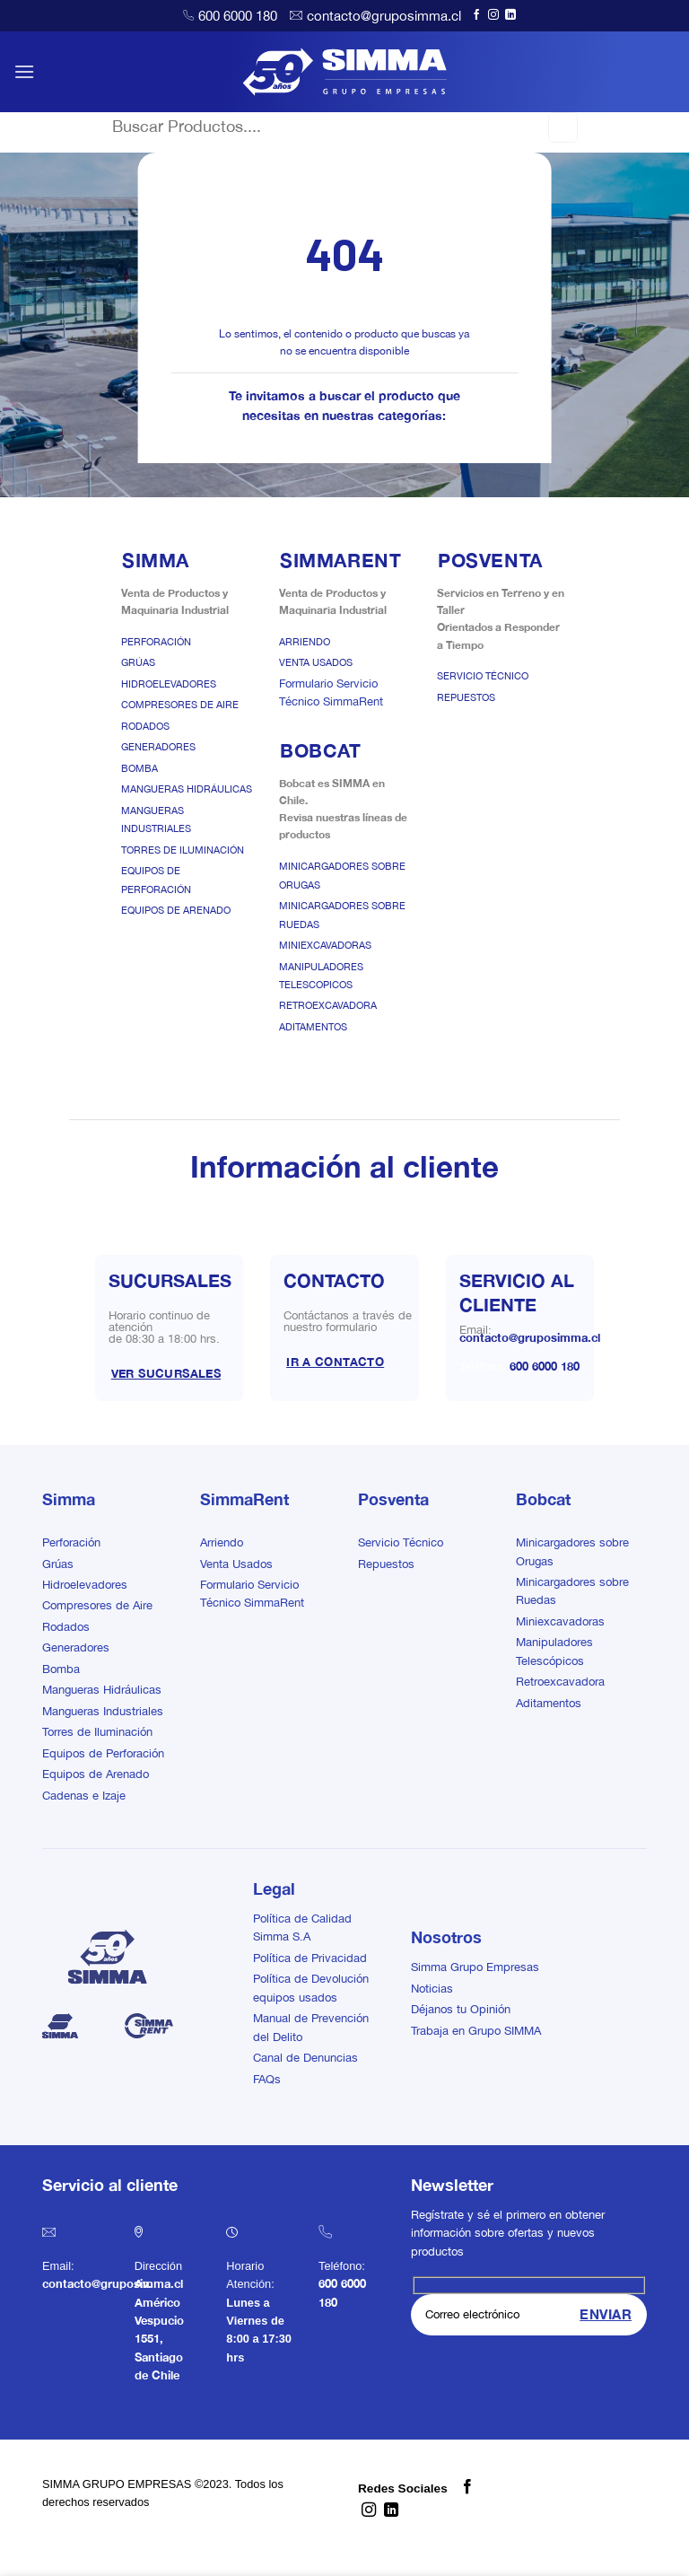 The height and width of the screenshot is (2576, 689). What do you see at coordinates (325, 945) in the screenshot?
I see `Miniexcavadoras` at bounding box center [325, 945].